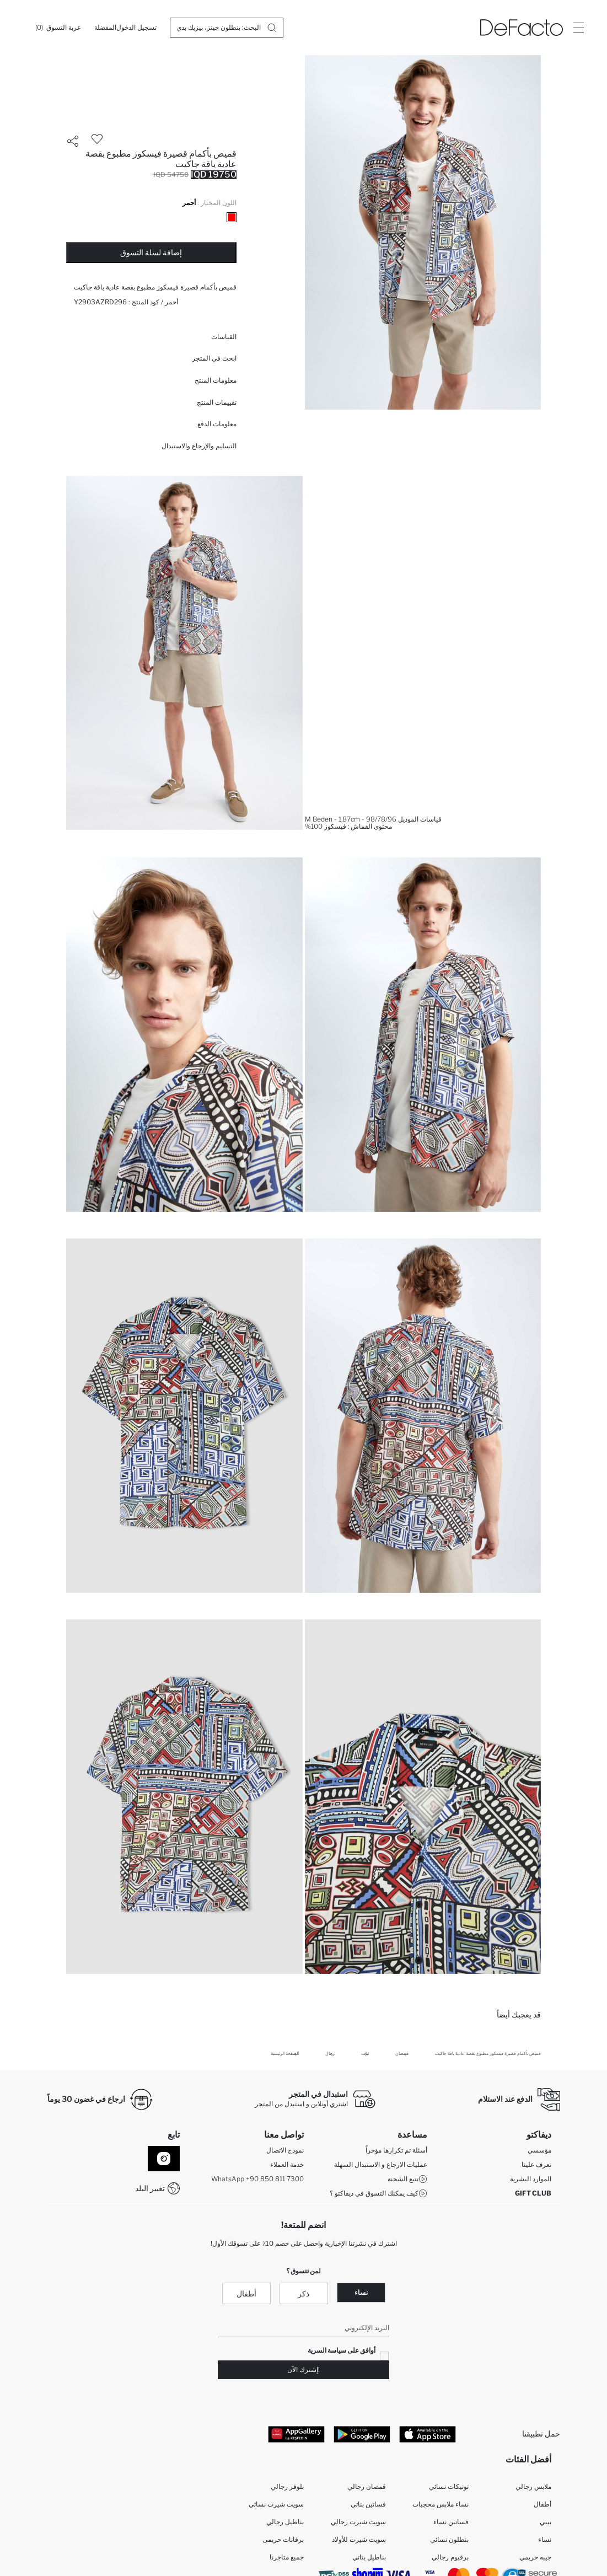 The image size is (607, 2576). I want to click on [Site.Header.Login.Menu.Label], so click(578, 27).